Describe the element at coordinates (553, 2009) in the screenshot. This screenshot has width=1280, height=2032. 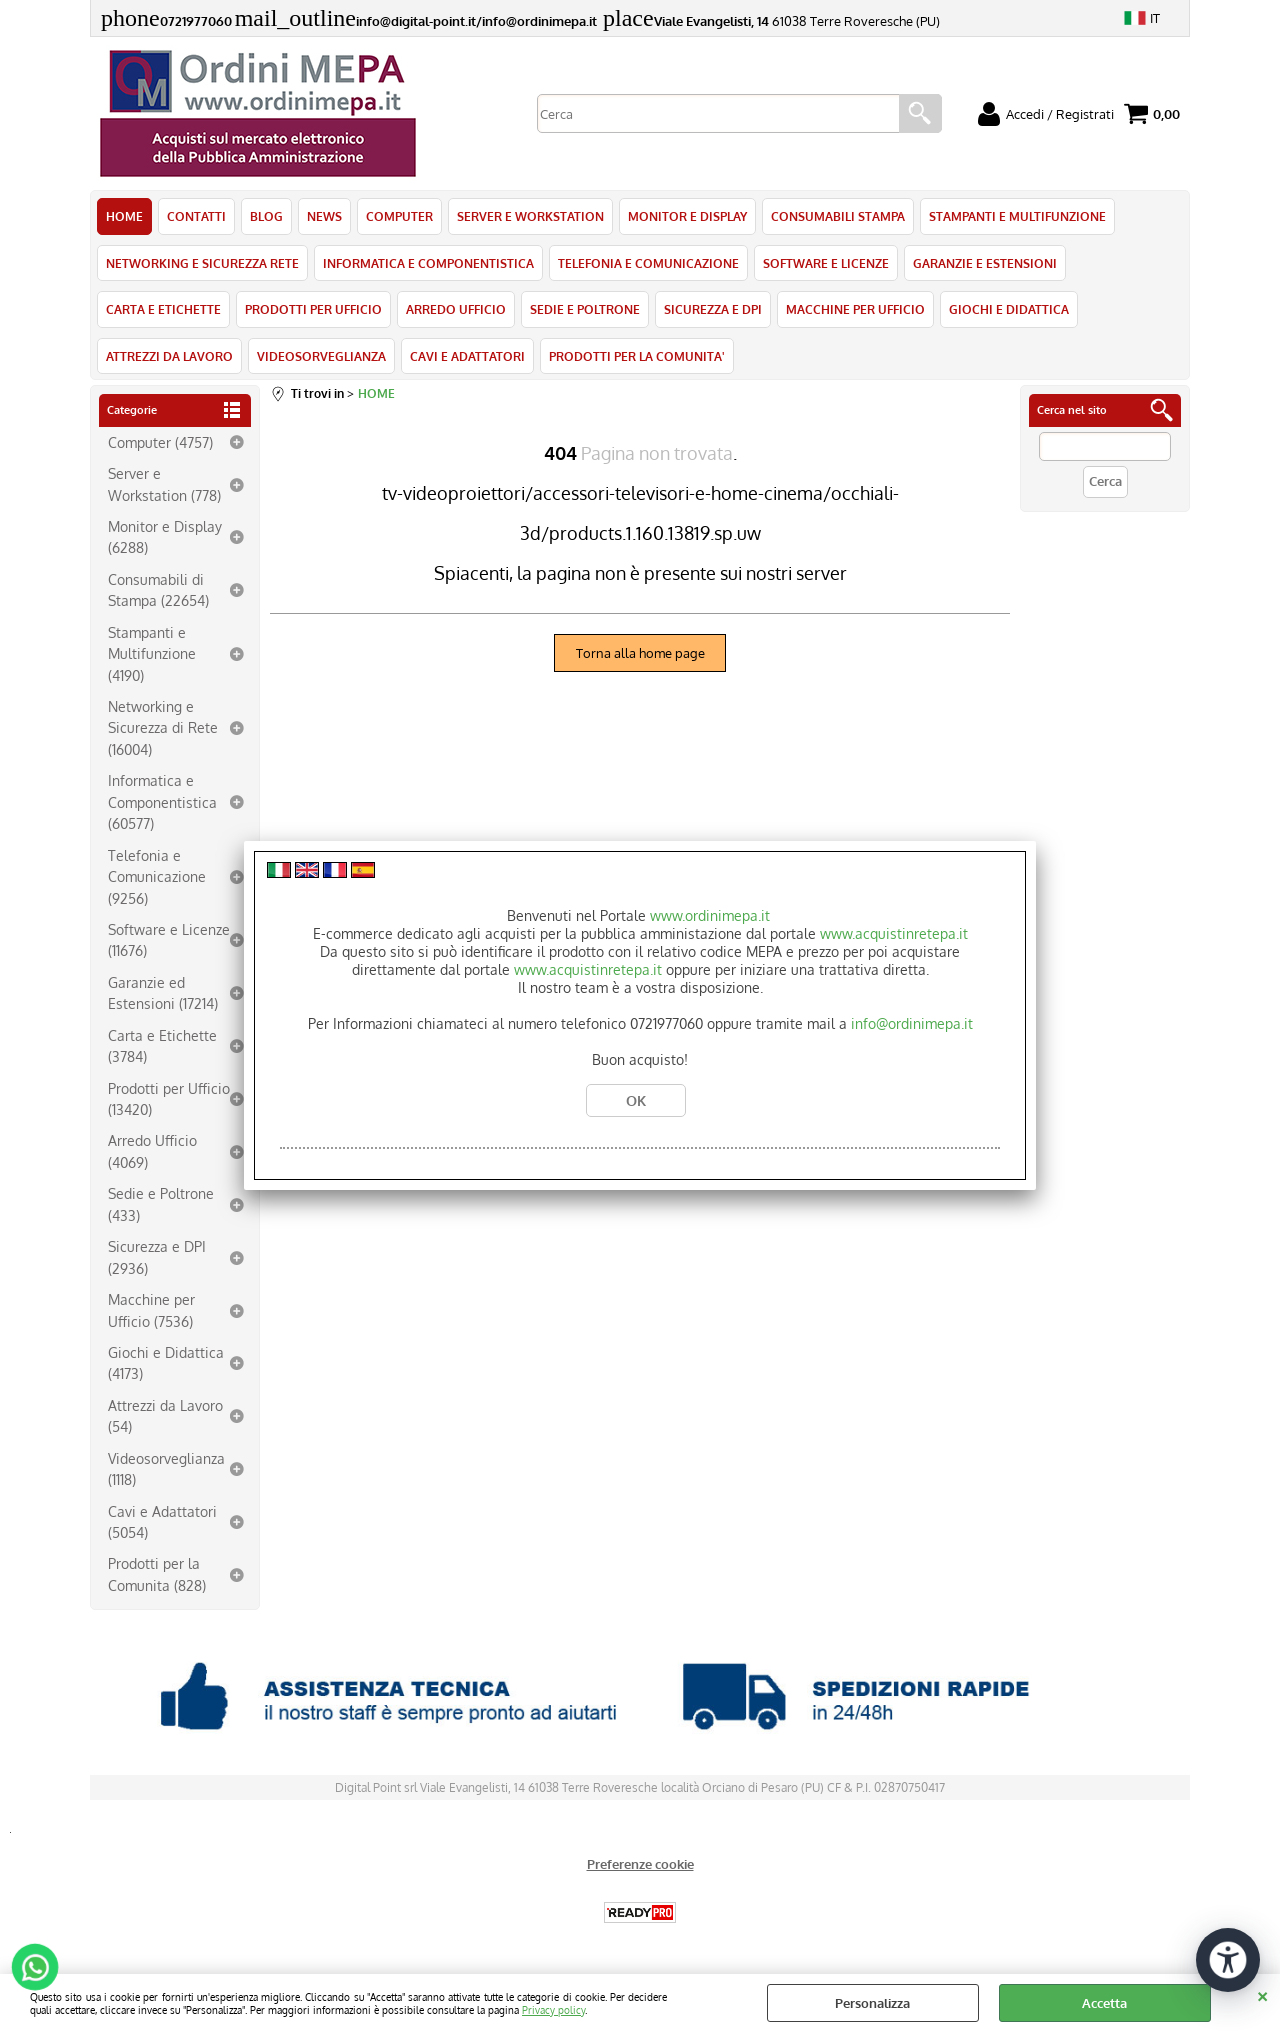
I see `Privacy policy` at that location.